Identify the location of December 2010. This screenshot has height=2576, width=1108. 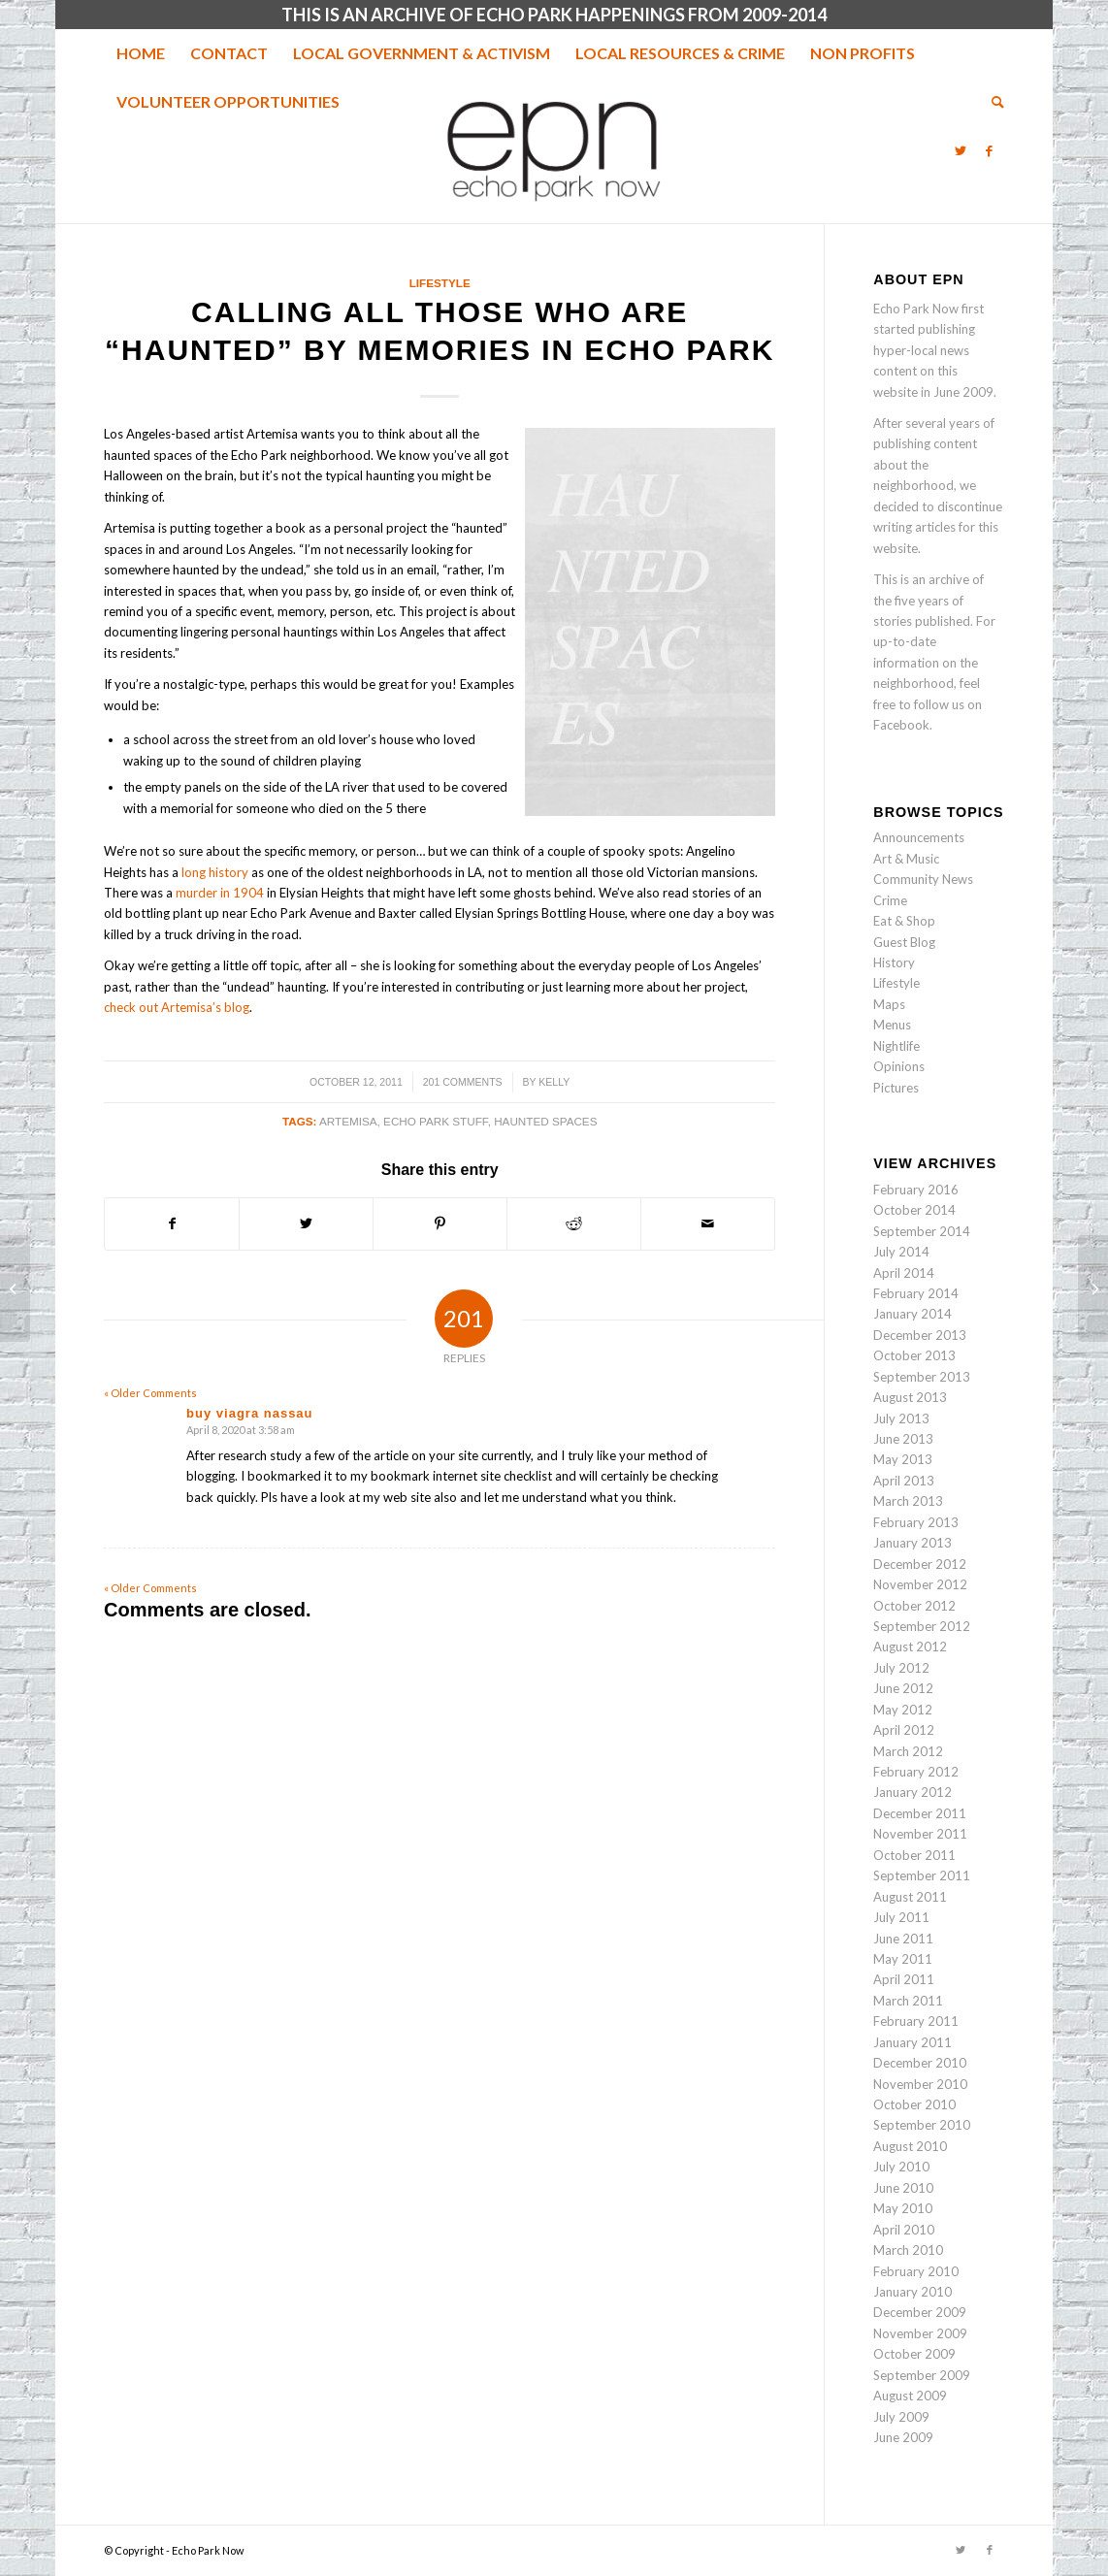
(919, 2063).